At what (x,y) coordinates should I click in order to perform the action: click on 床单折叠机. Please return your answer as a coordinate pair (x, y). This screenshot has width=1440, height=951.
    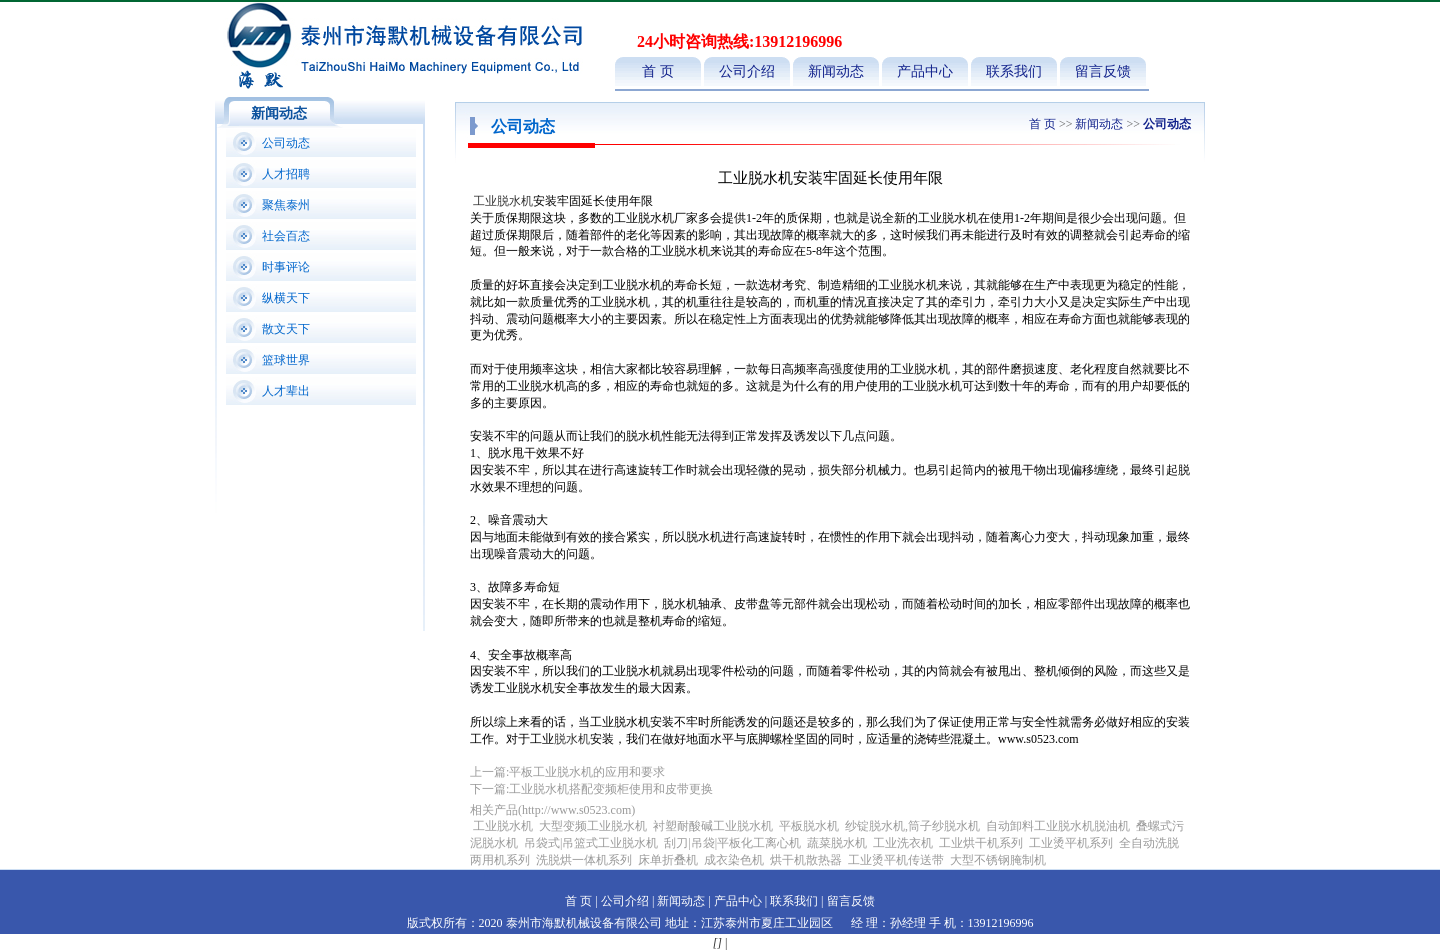
    Looking at the image, I should click on (669, 860).